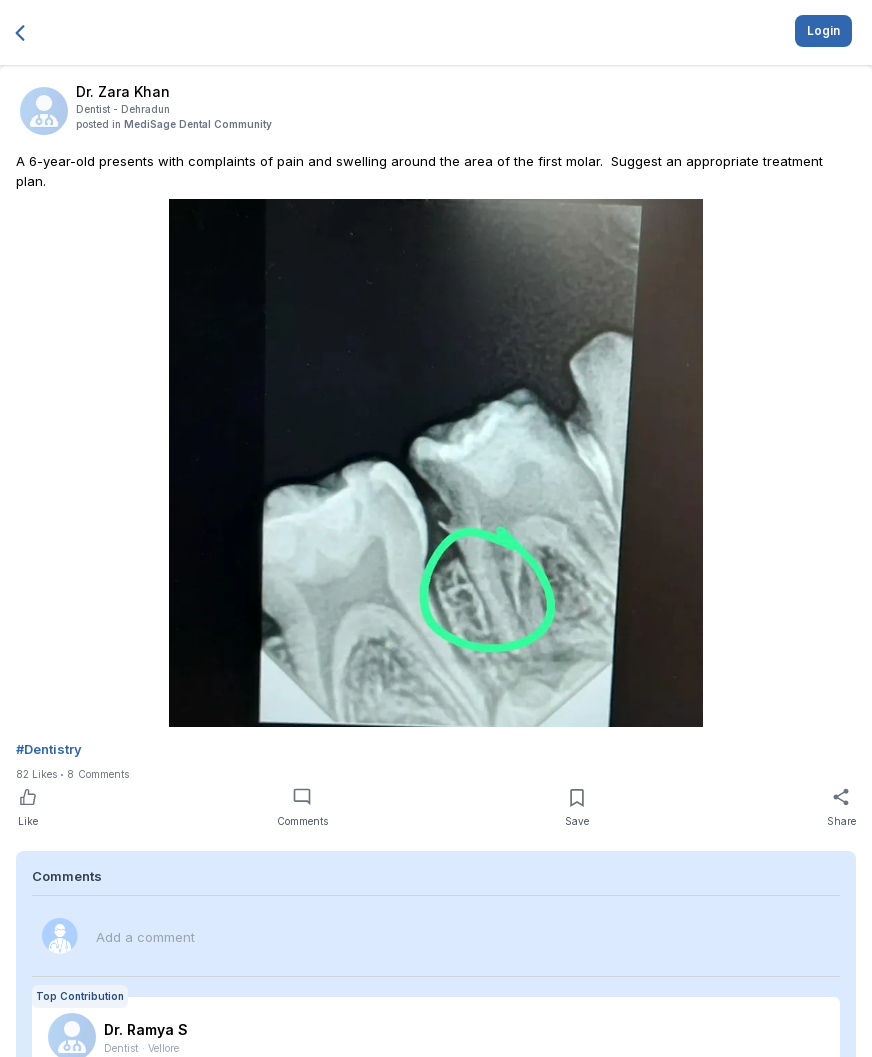 This screenshot has height=1057, width=872. What do you see at coordinates (198, 124) in the screenshot?
I see `MediSage Dental Community` at bounding box center [198, 124].